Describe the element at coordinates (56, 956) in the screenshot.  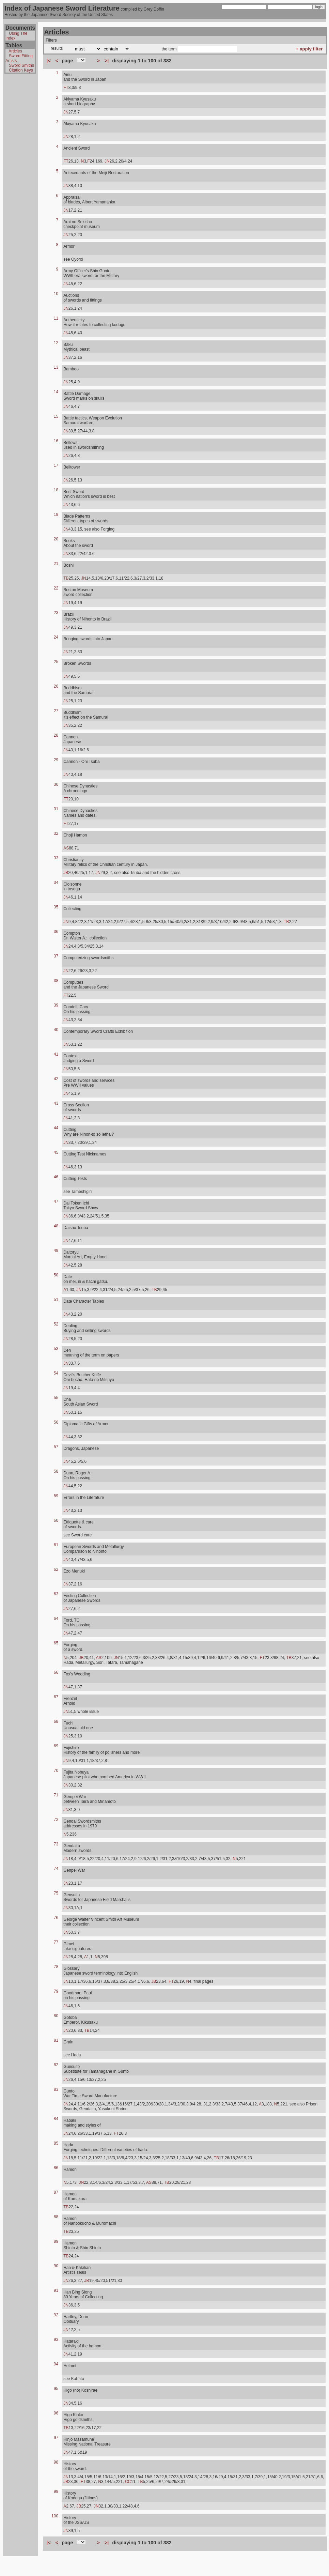
I see `37` at that location.